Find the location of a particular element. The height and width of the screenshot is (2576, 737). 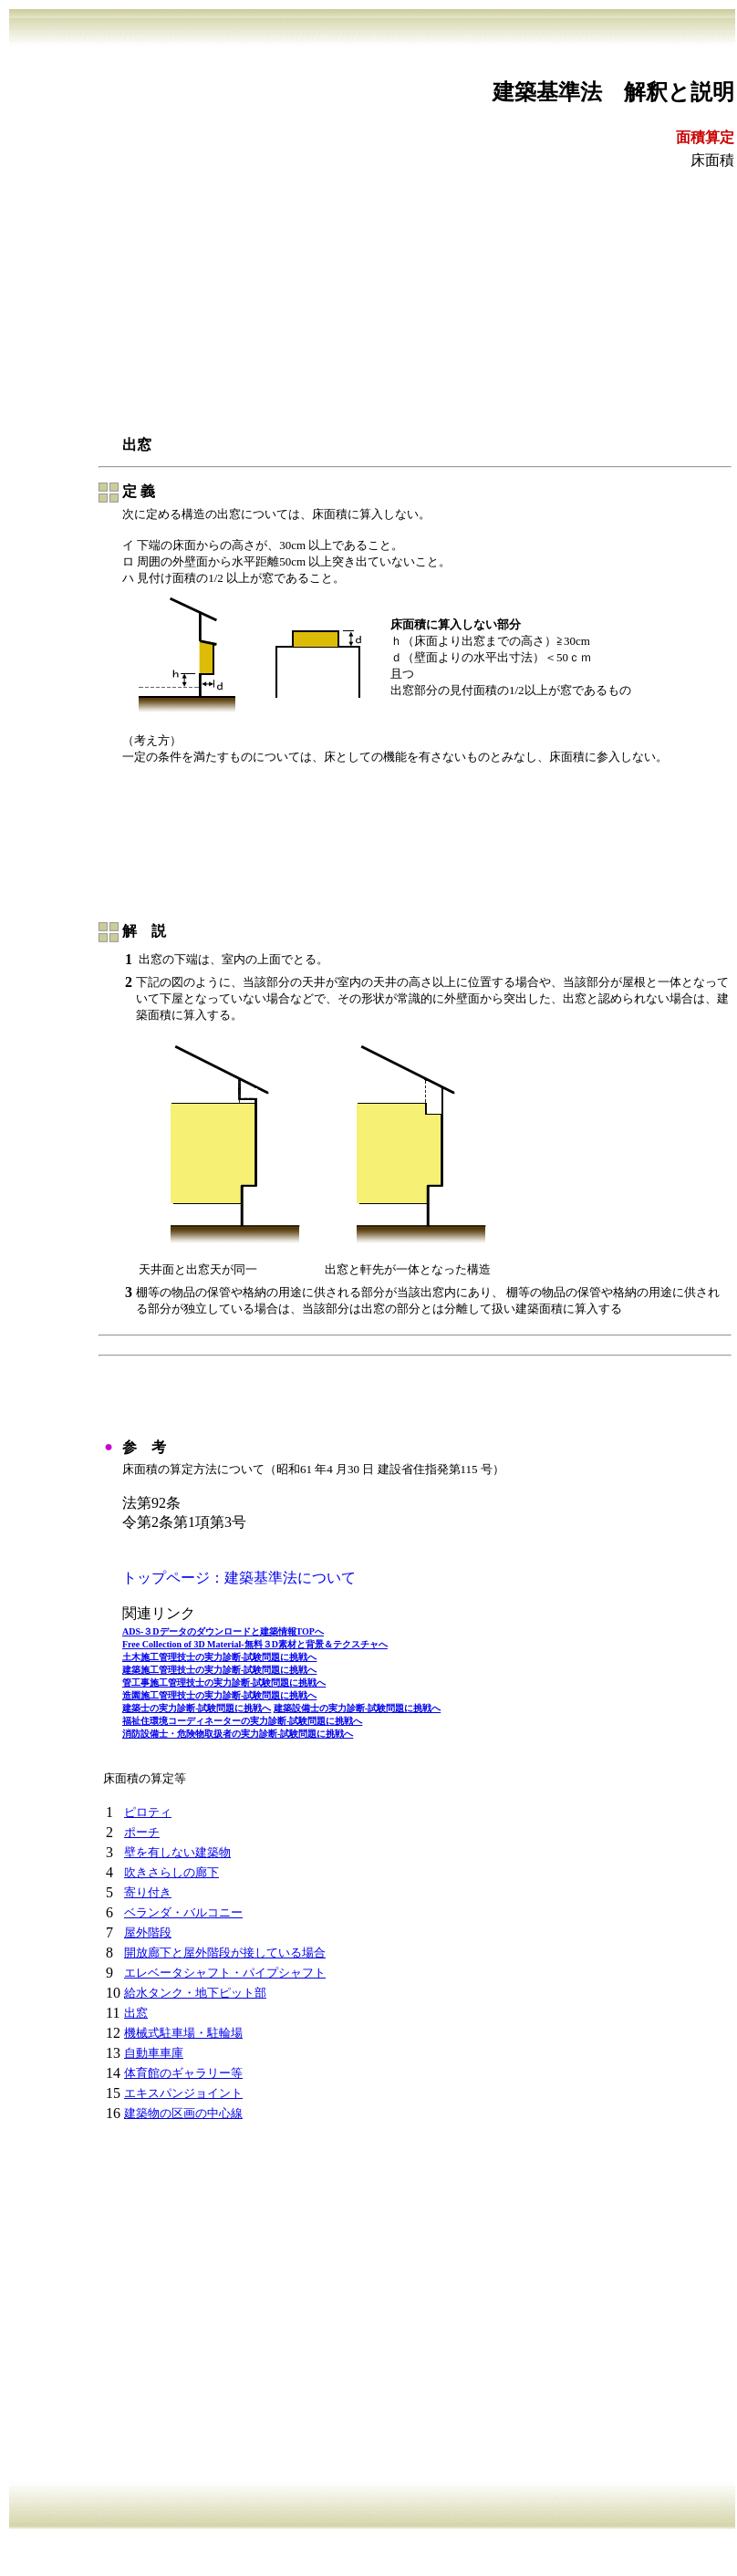

管工事施工管理技士の実力診断-試験問題に挑戦へ is located at coordinates (224, 1683).